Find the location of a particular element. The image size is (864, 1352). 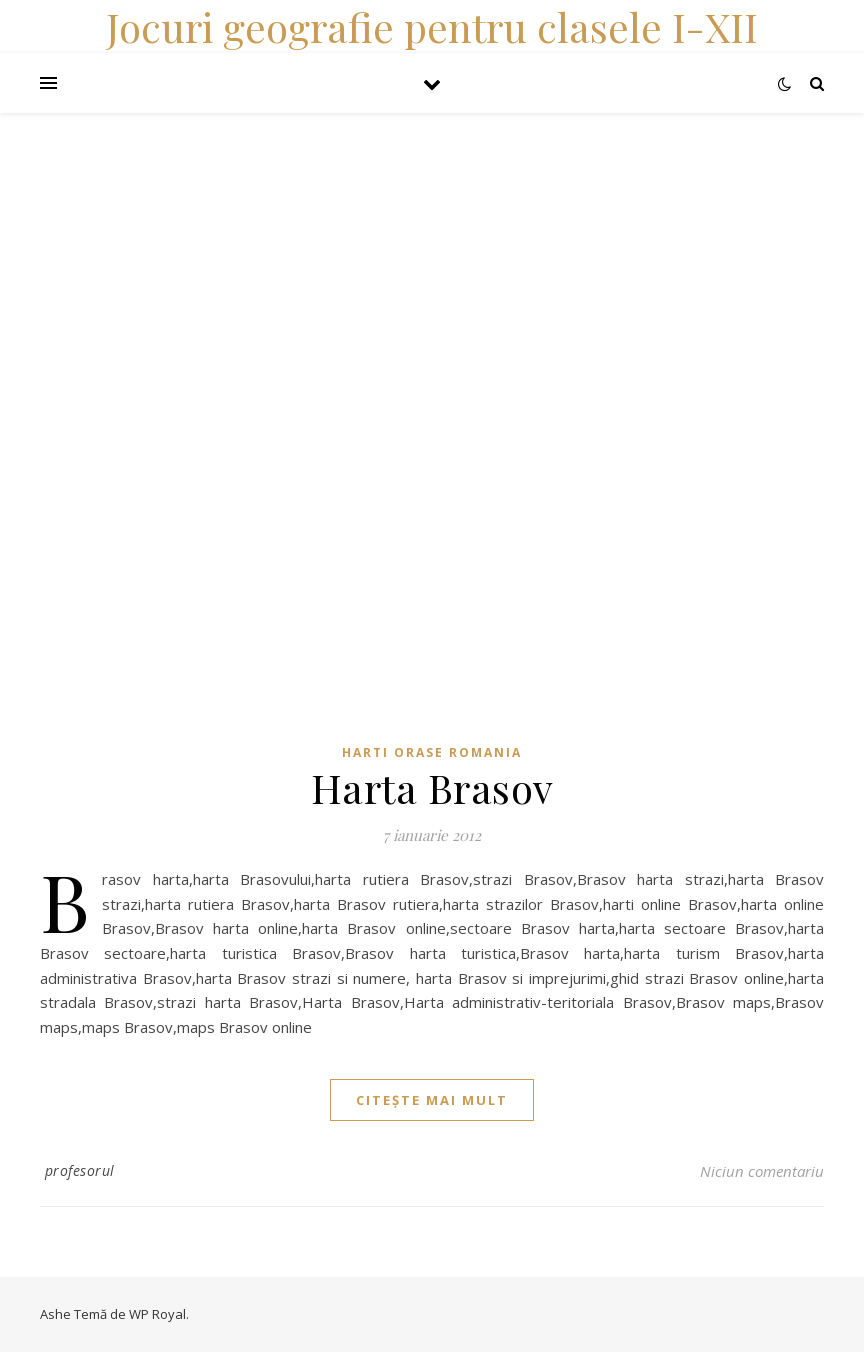

citește mai mult is located at coordinates (432, 1100).